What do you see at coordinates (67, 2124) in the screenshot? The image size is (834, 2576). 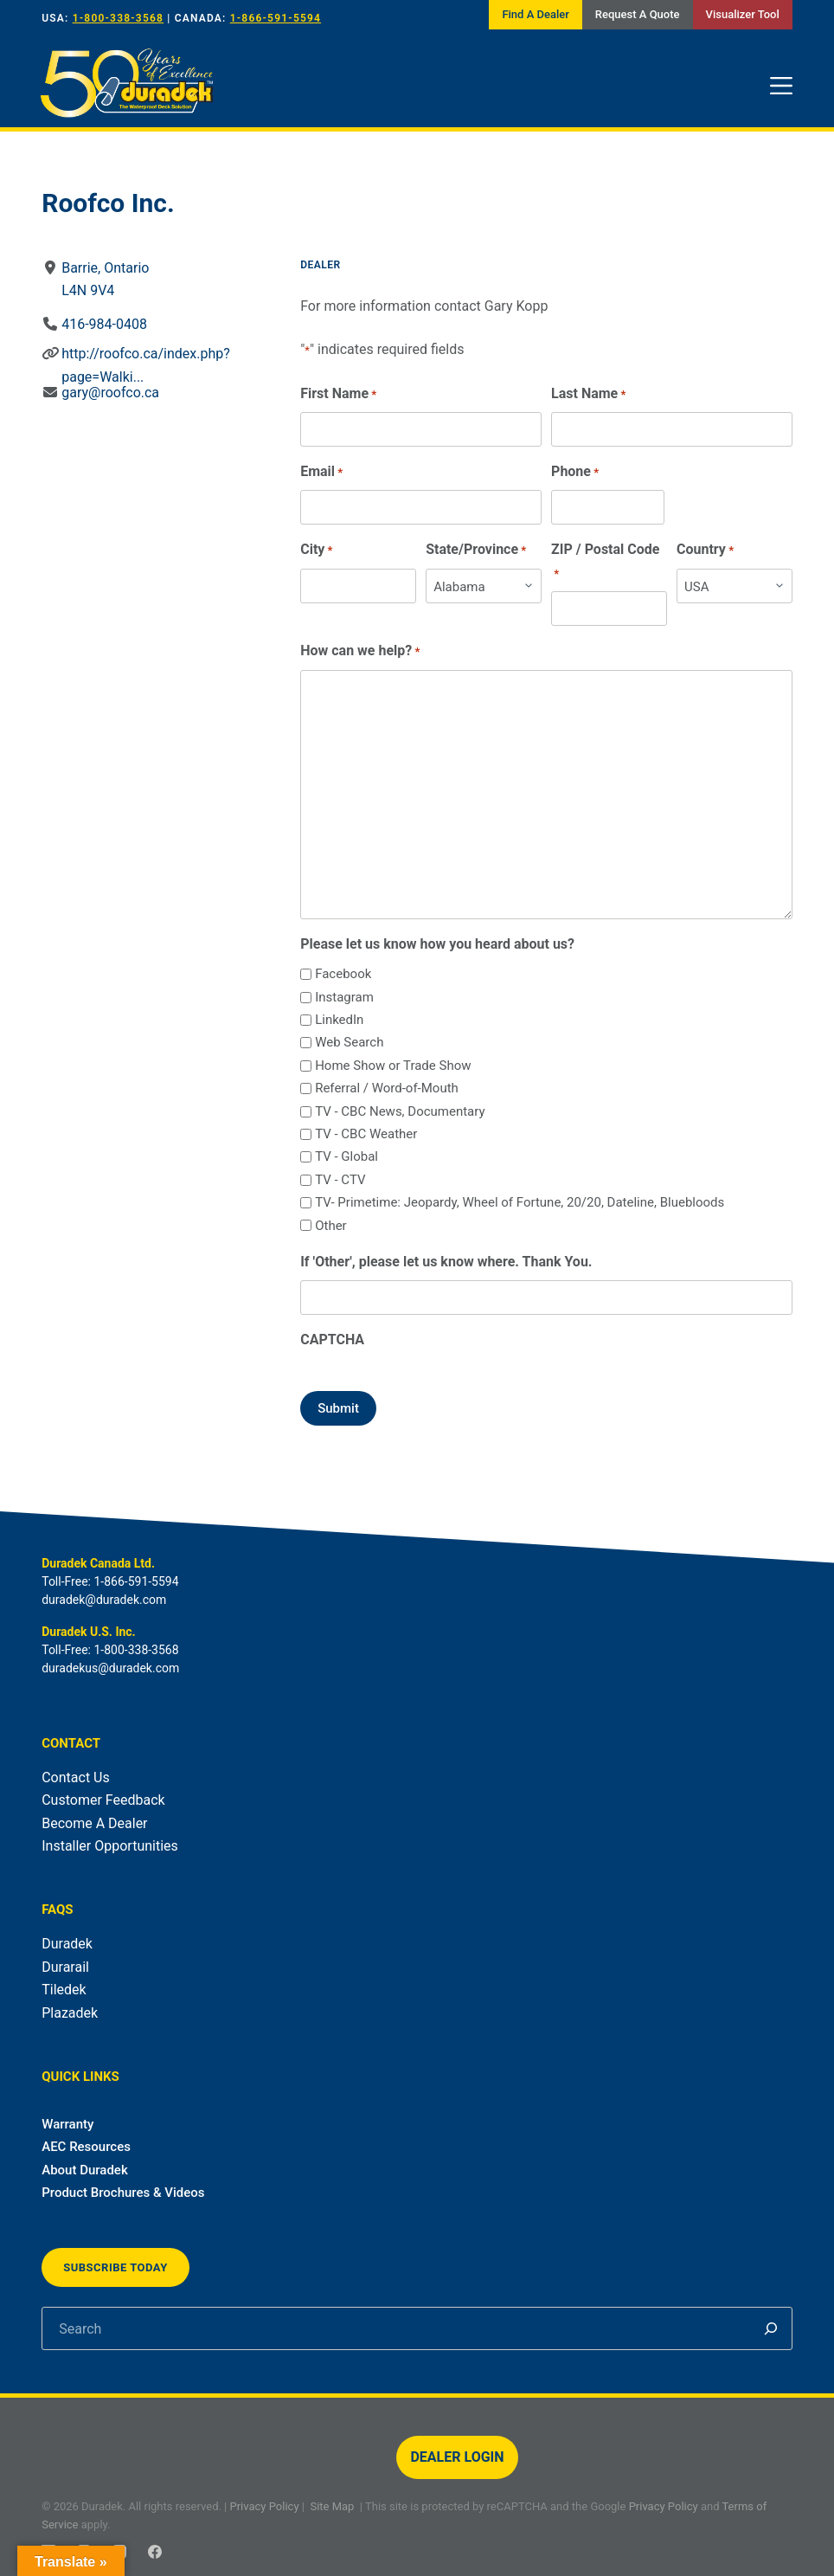 I see `Warranty` at bounding box center [67, 2124].